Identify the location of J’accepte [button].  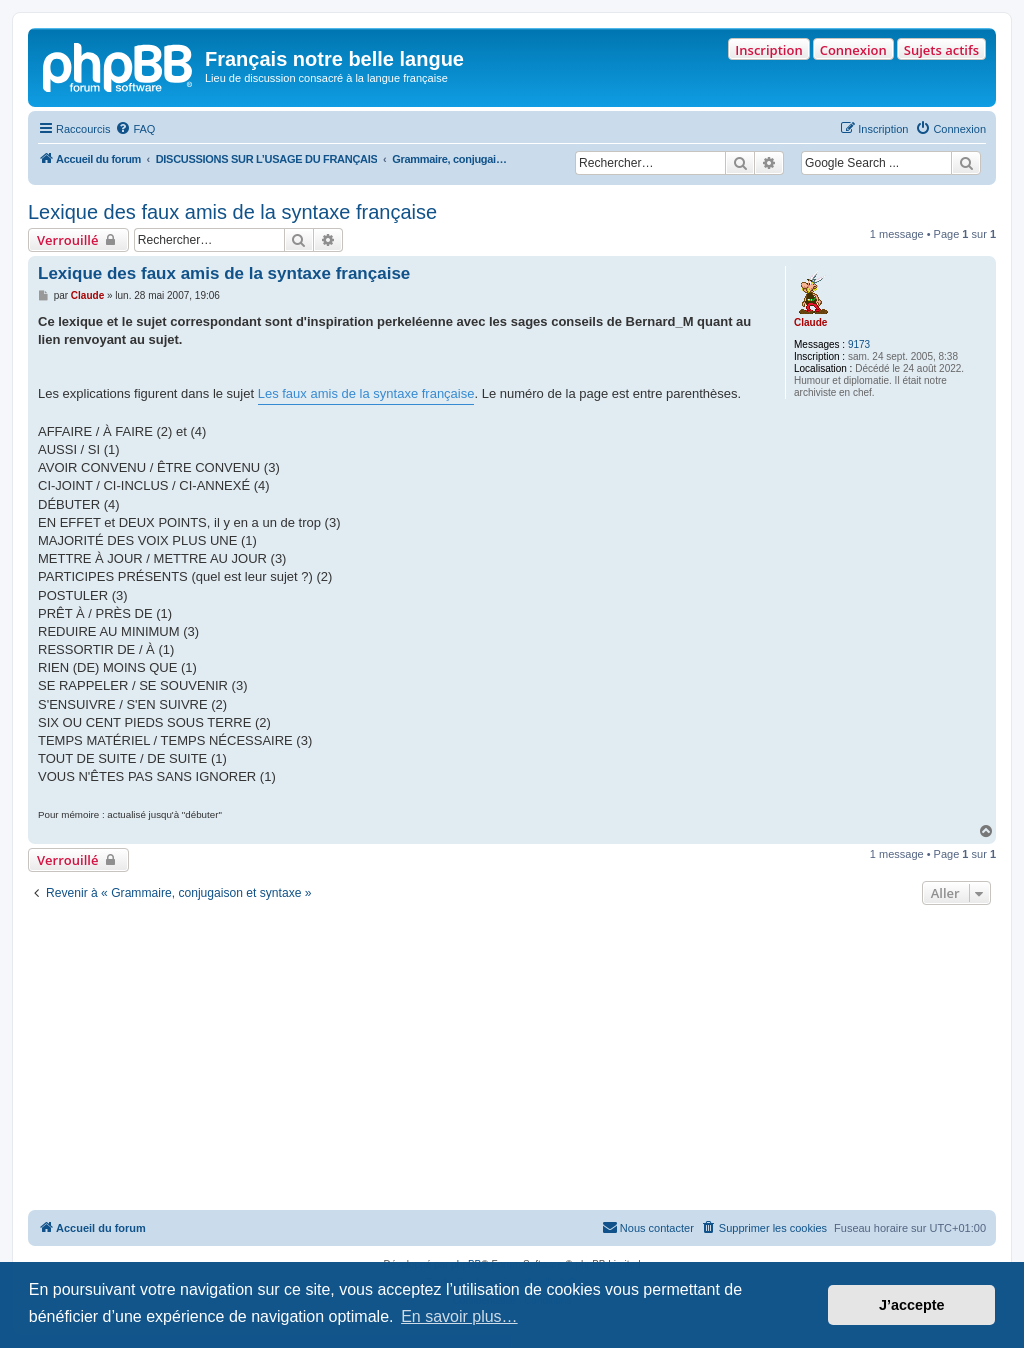
(912, 1305).